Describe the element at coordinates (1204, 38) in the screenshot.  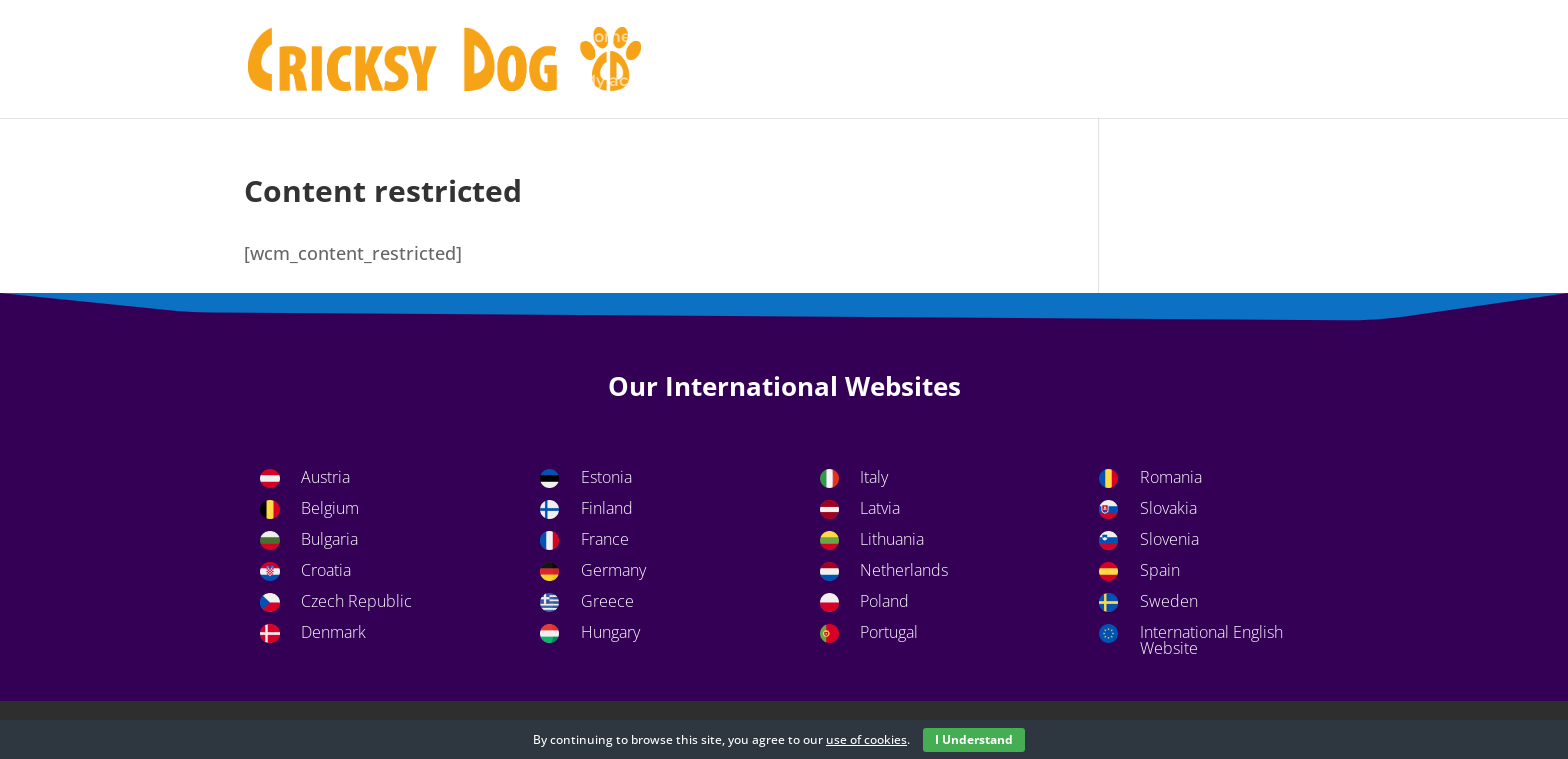
I see `Home page CricksyDog` at that location.